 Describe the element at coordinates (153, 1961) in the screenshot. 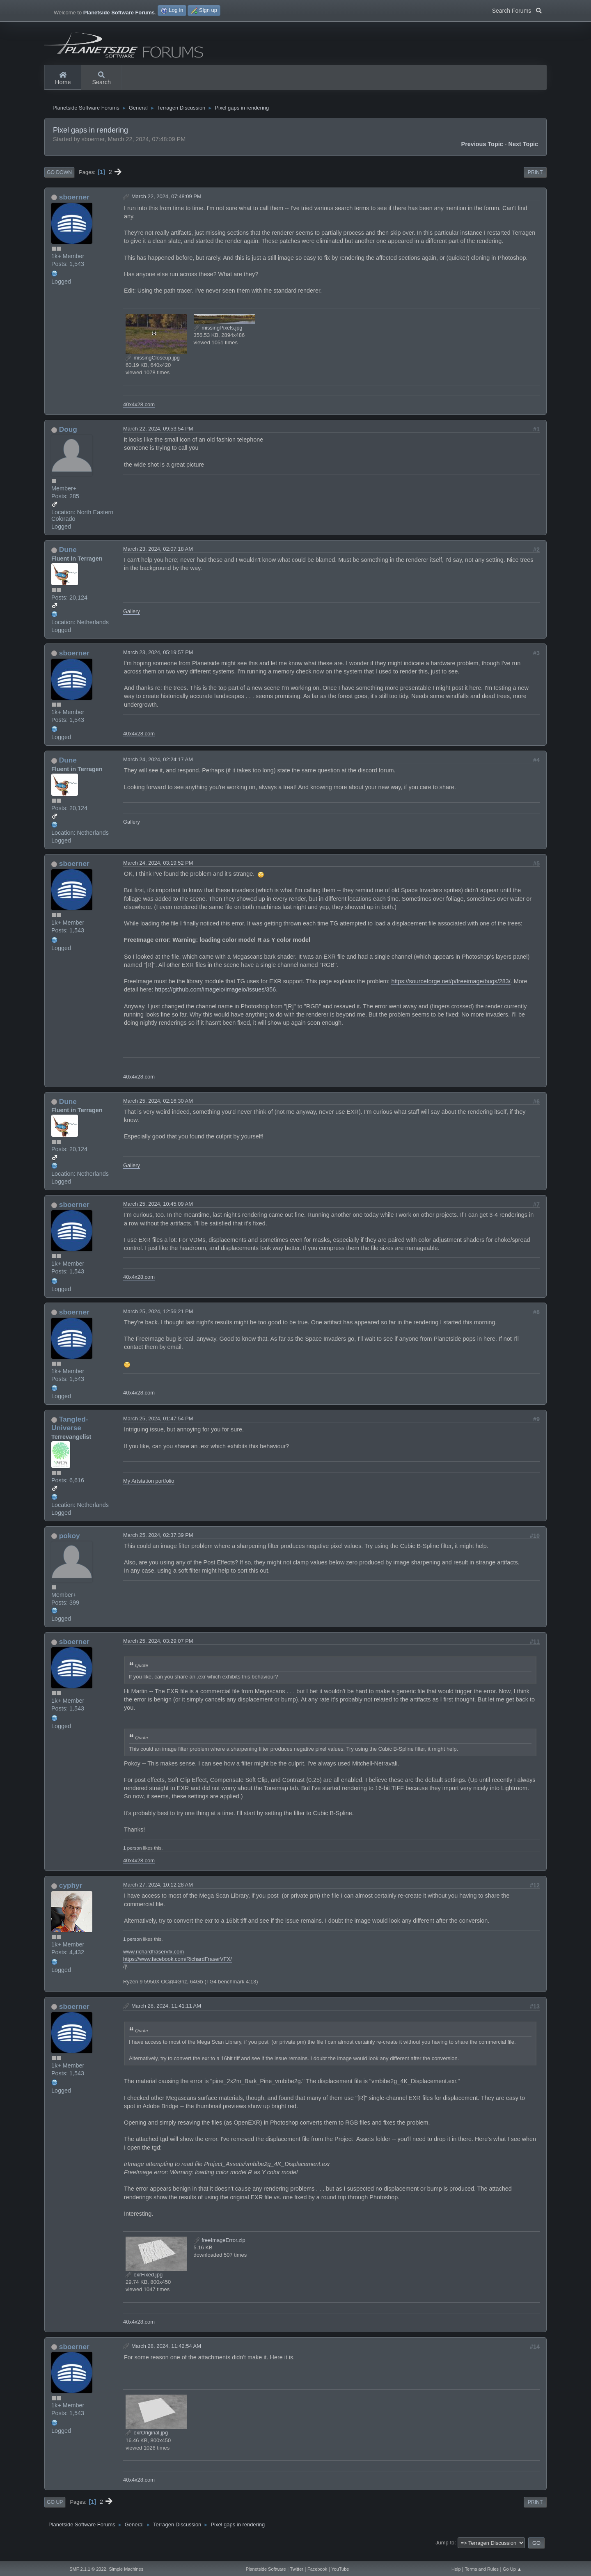

I see `www.richardfraservfx.com` at that location.